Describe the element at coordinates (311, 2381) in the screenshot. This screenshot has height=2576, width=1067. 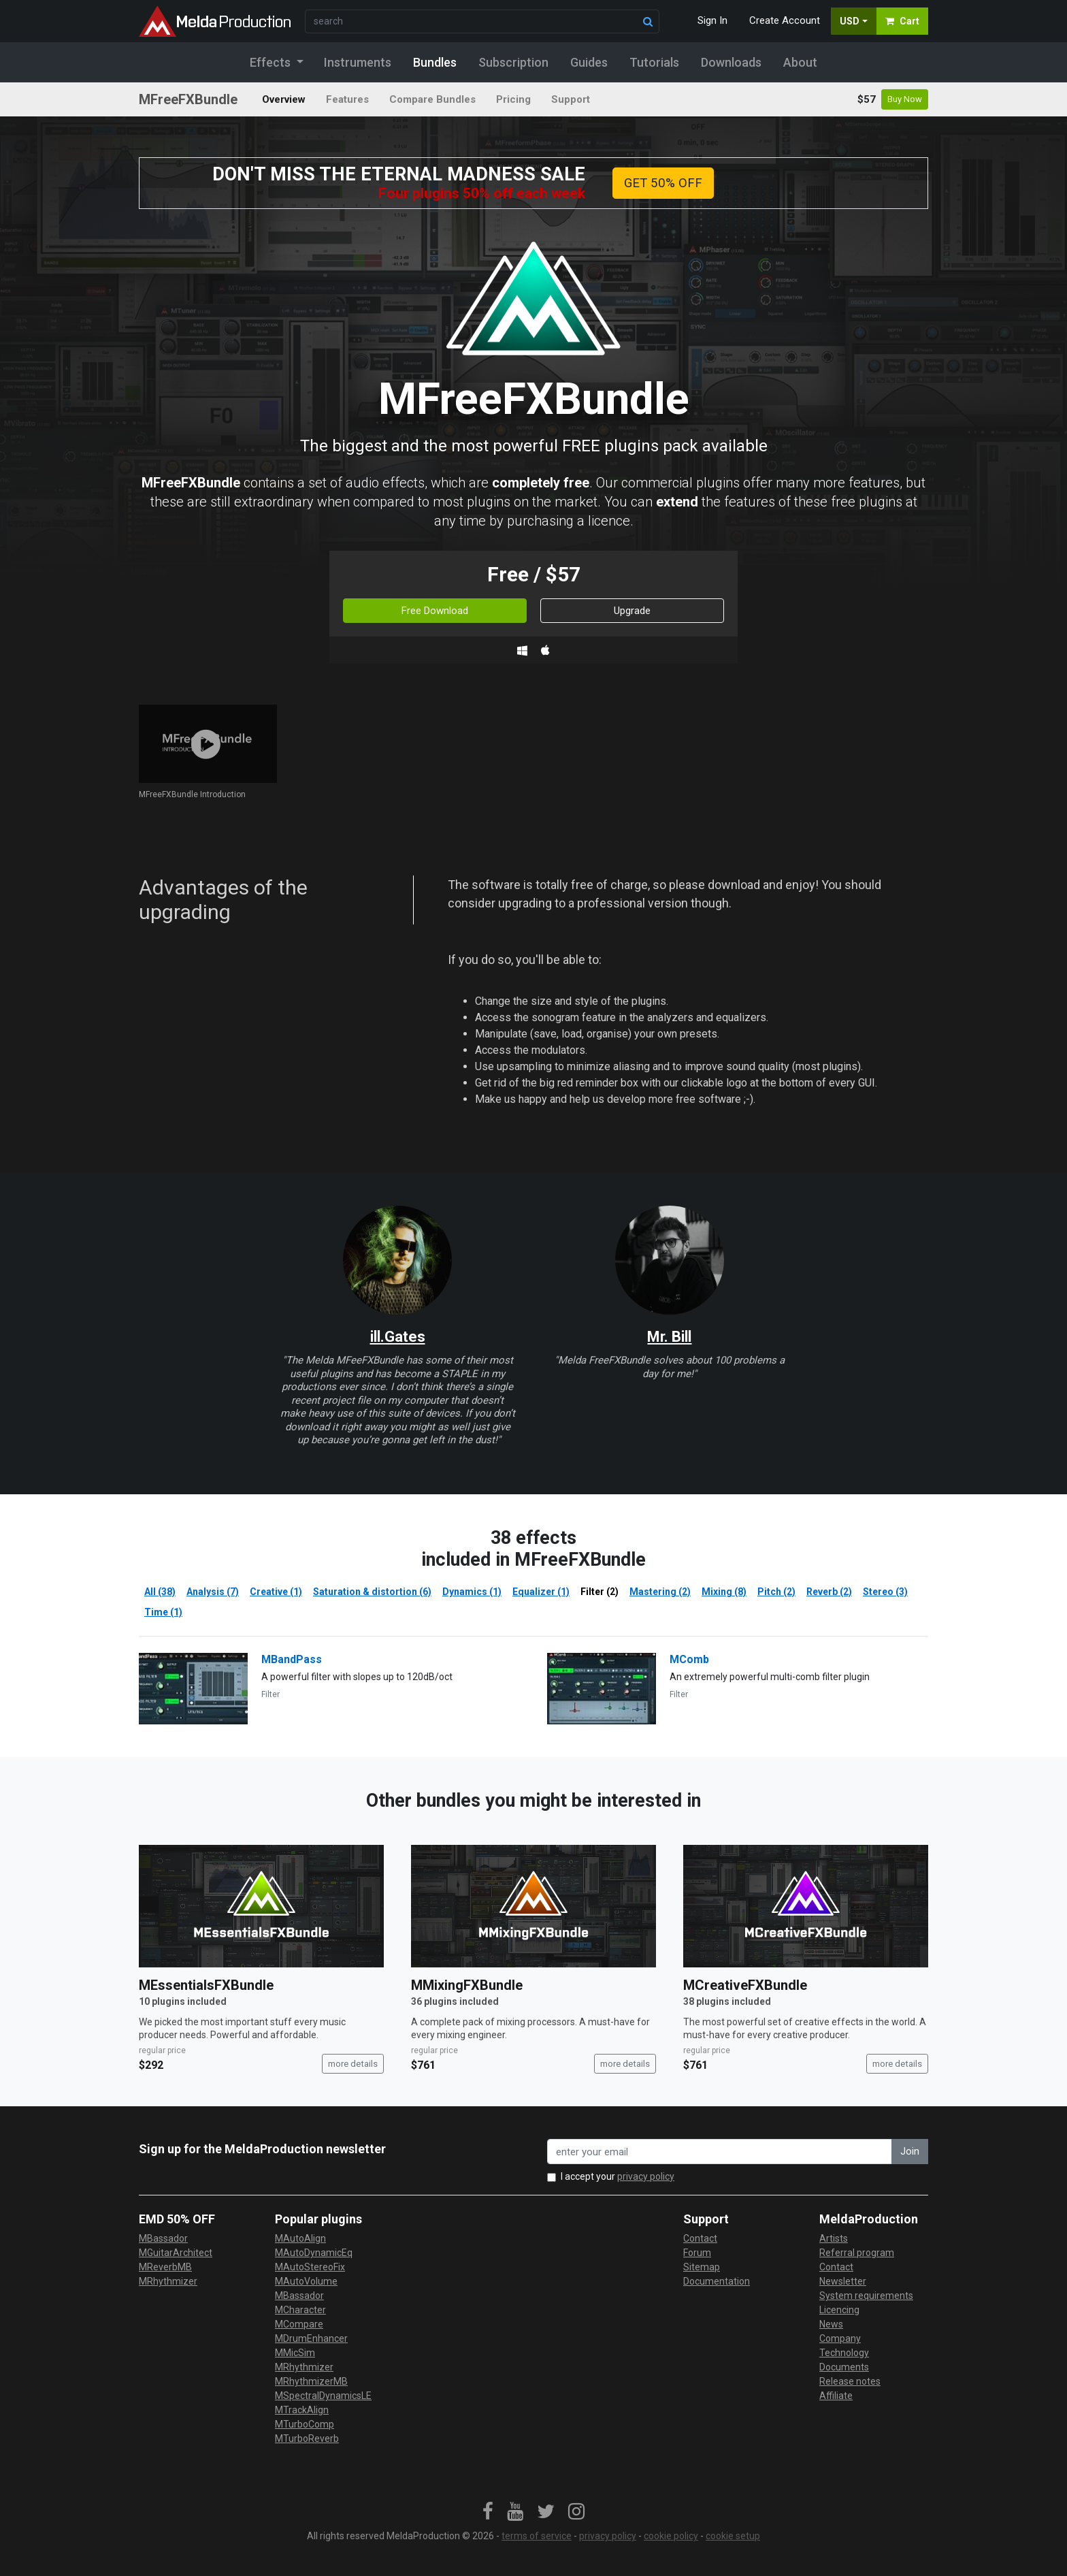
I see `MRhythmizerMB` at that location.